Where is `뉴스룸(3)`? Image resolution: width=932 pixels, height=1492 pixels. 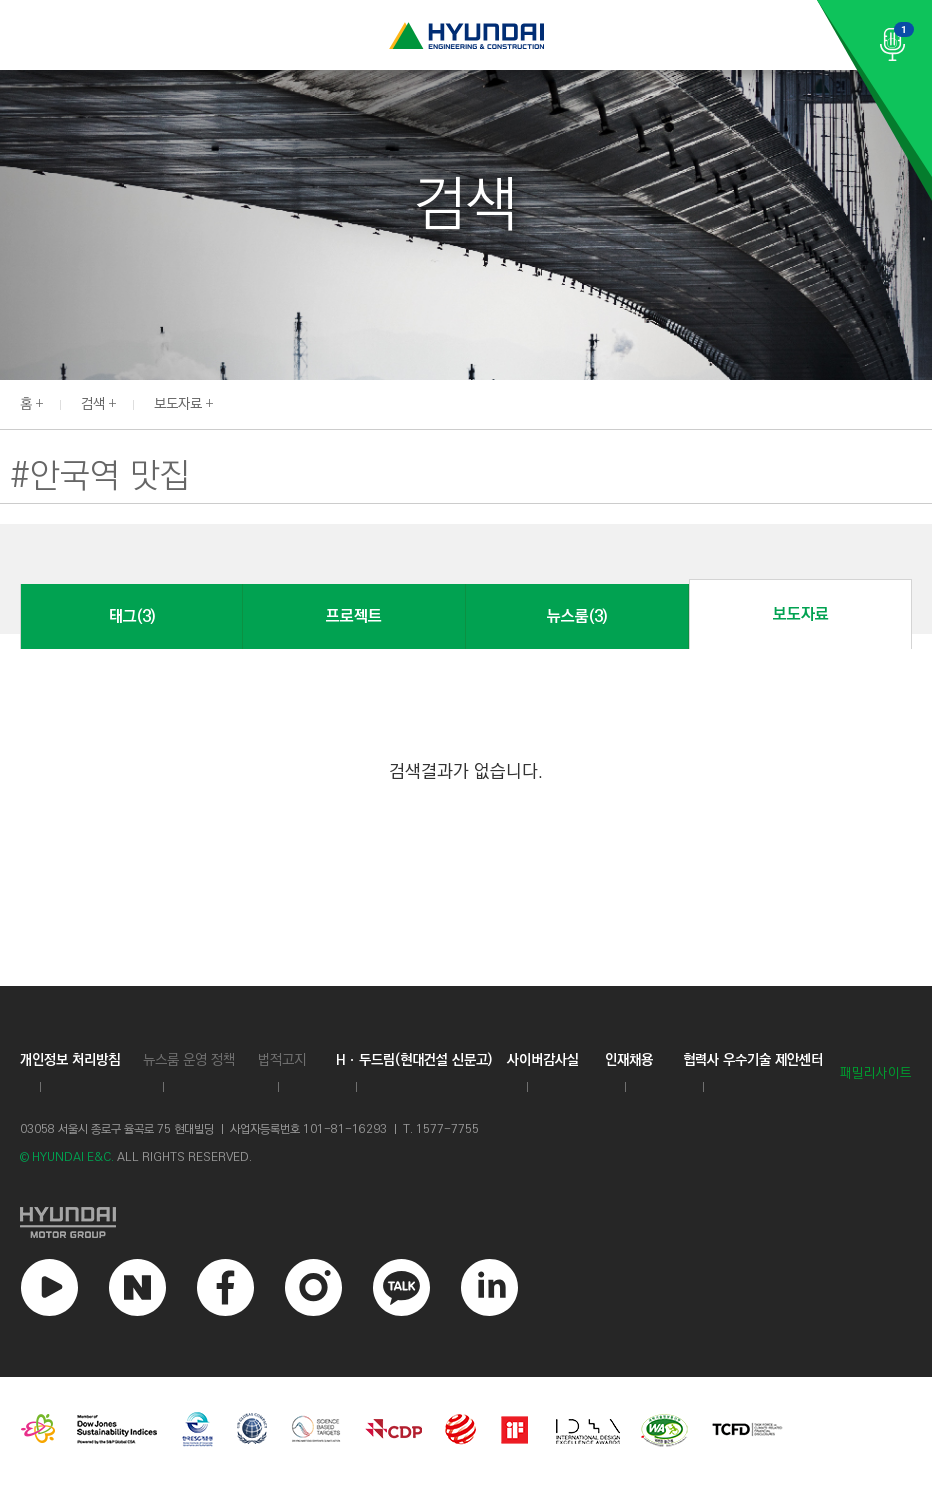 뉴스룸(3) is located at coordinates (577, 616).